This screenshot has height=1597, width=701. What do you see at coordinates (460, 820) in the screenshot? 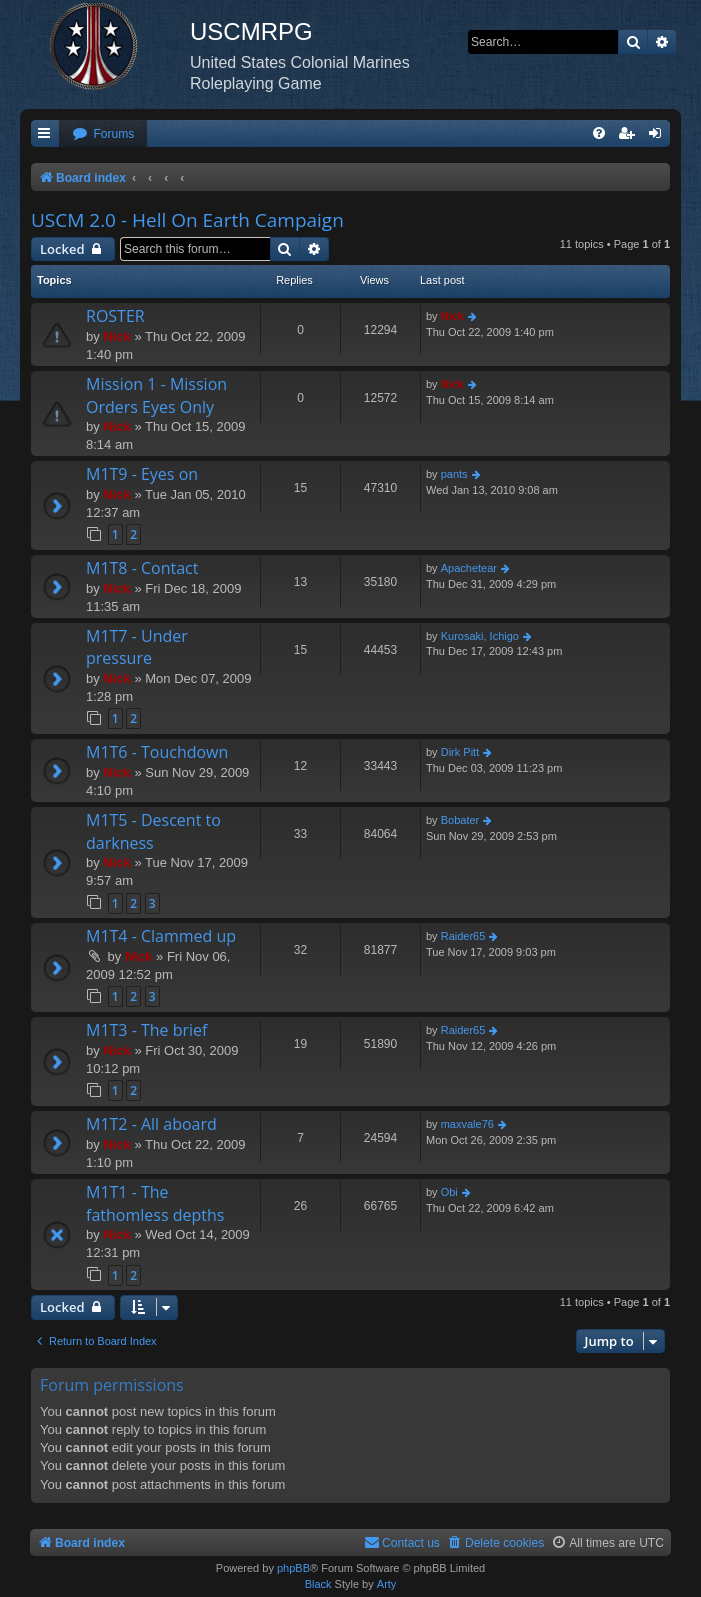
I see `Bobater` at bounding box center [460, 820].